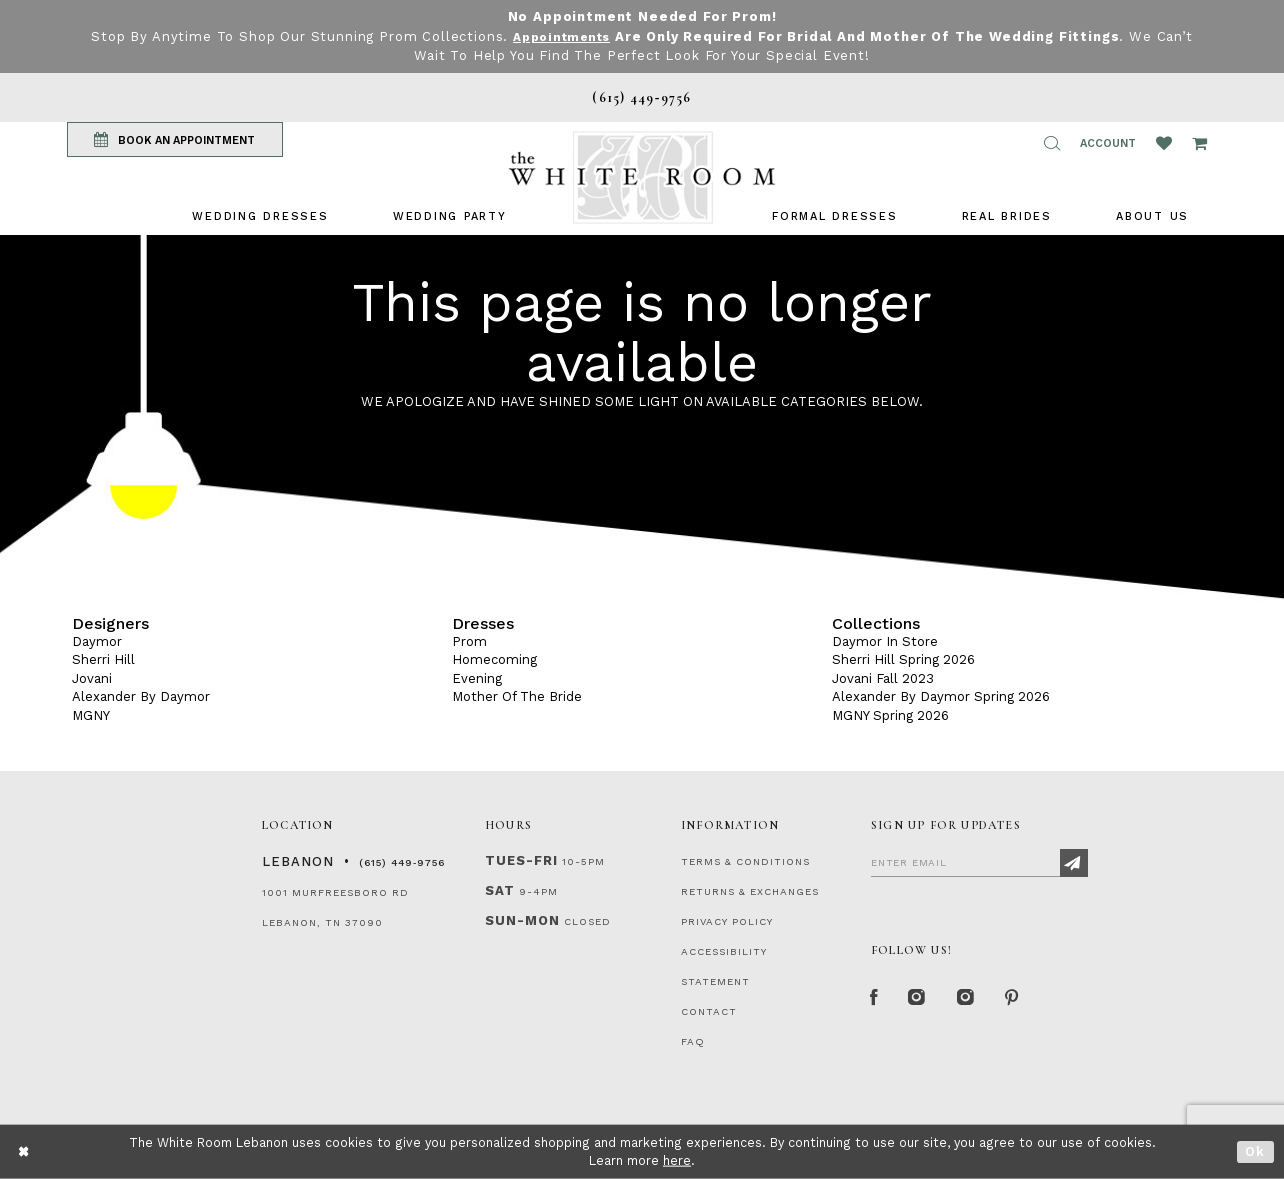 This screenshot has height=1179, width=1284. What do you see at coordinates (1255, 1151) in the screenshot?
I see `Ok [Submit Dialog]` at bounding box center [1255, 1151].